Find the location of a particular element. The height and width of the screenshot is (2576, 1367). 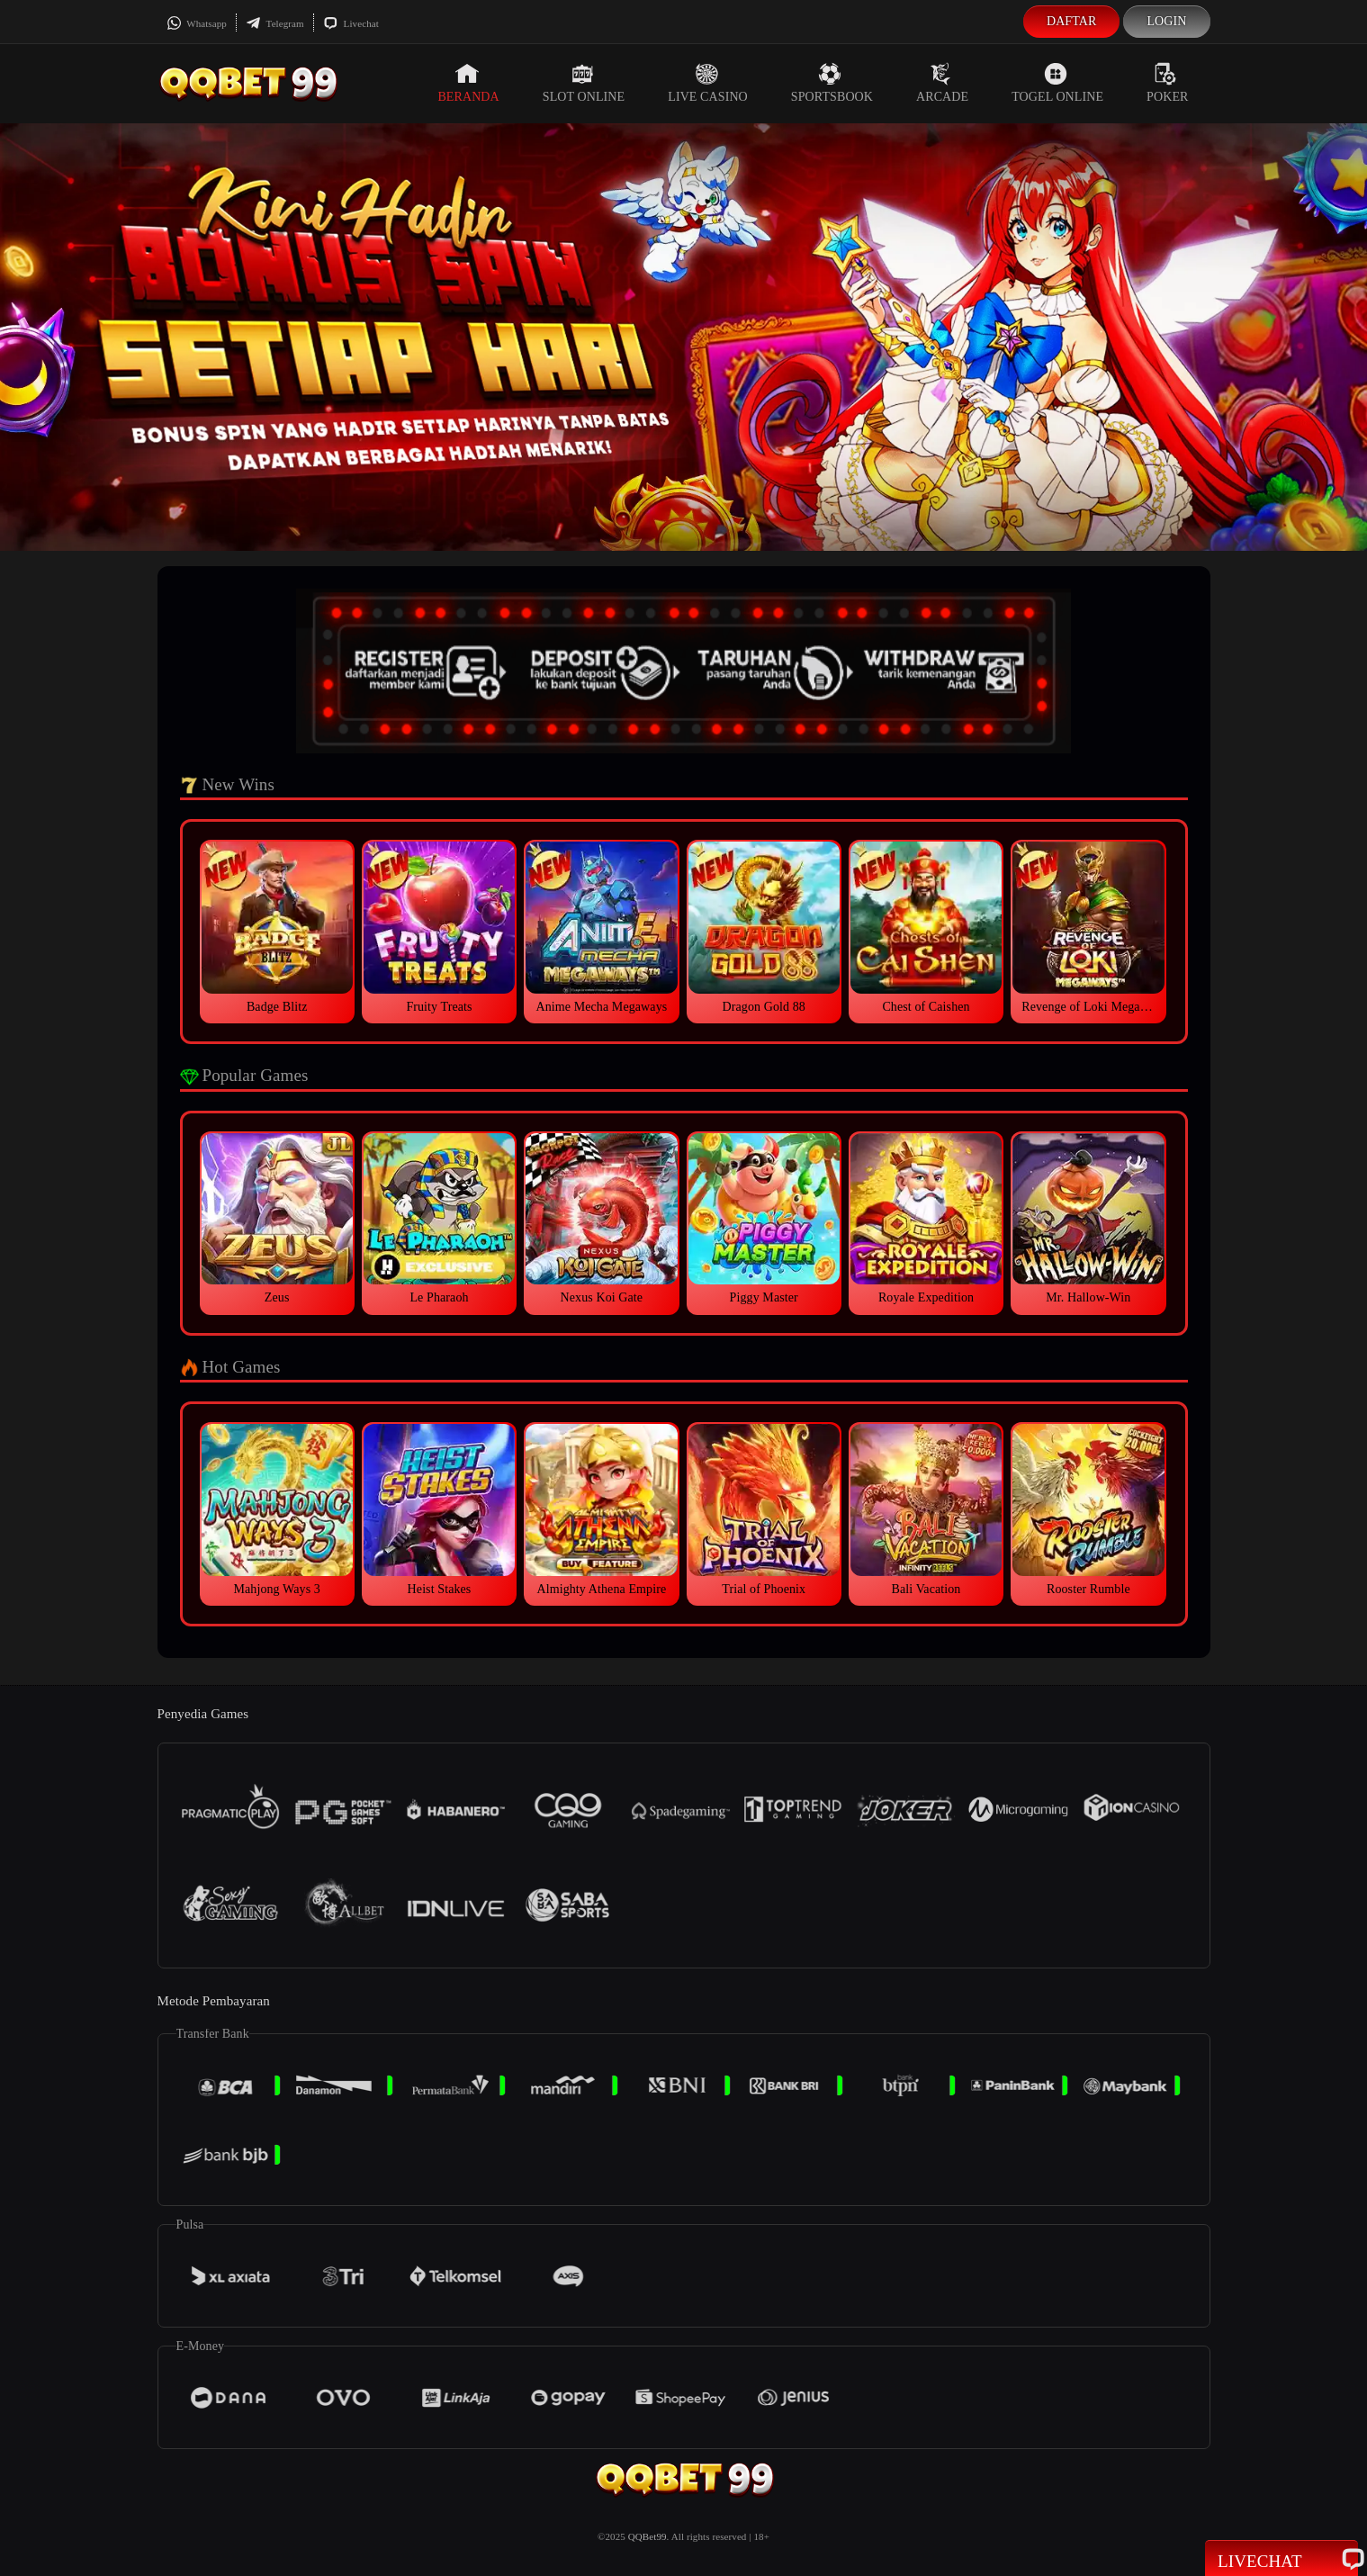

Sportsbook is located at coordinates (832, 83).